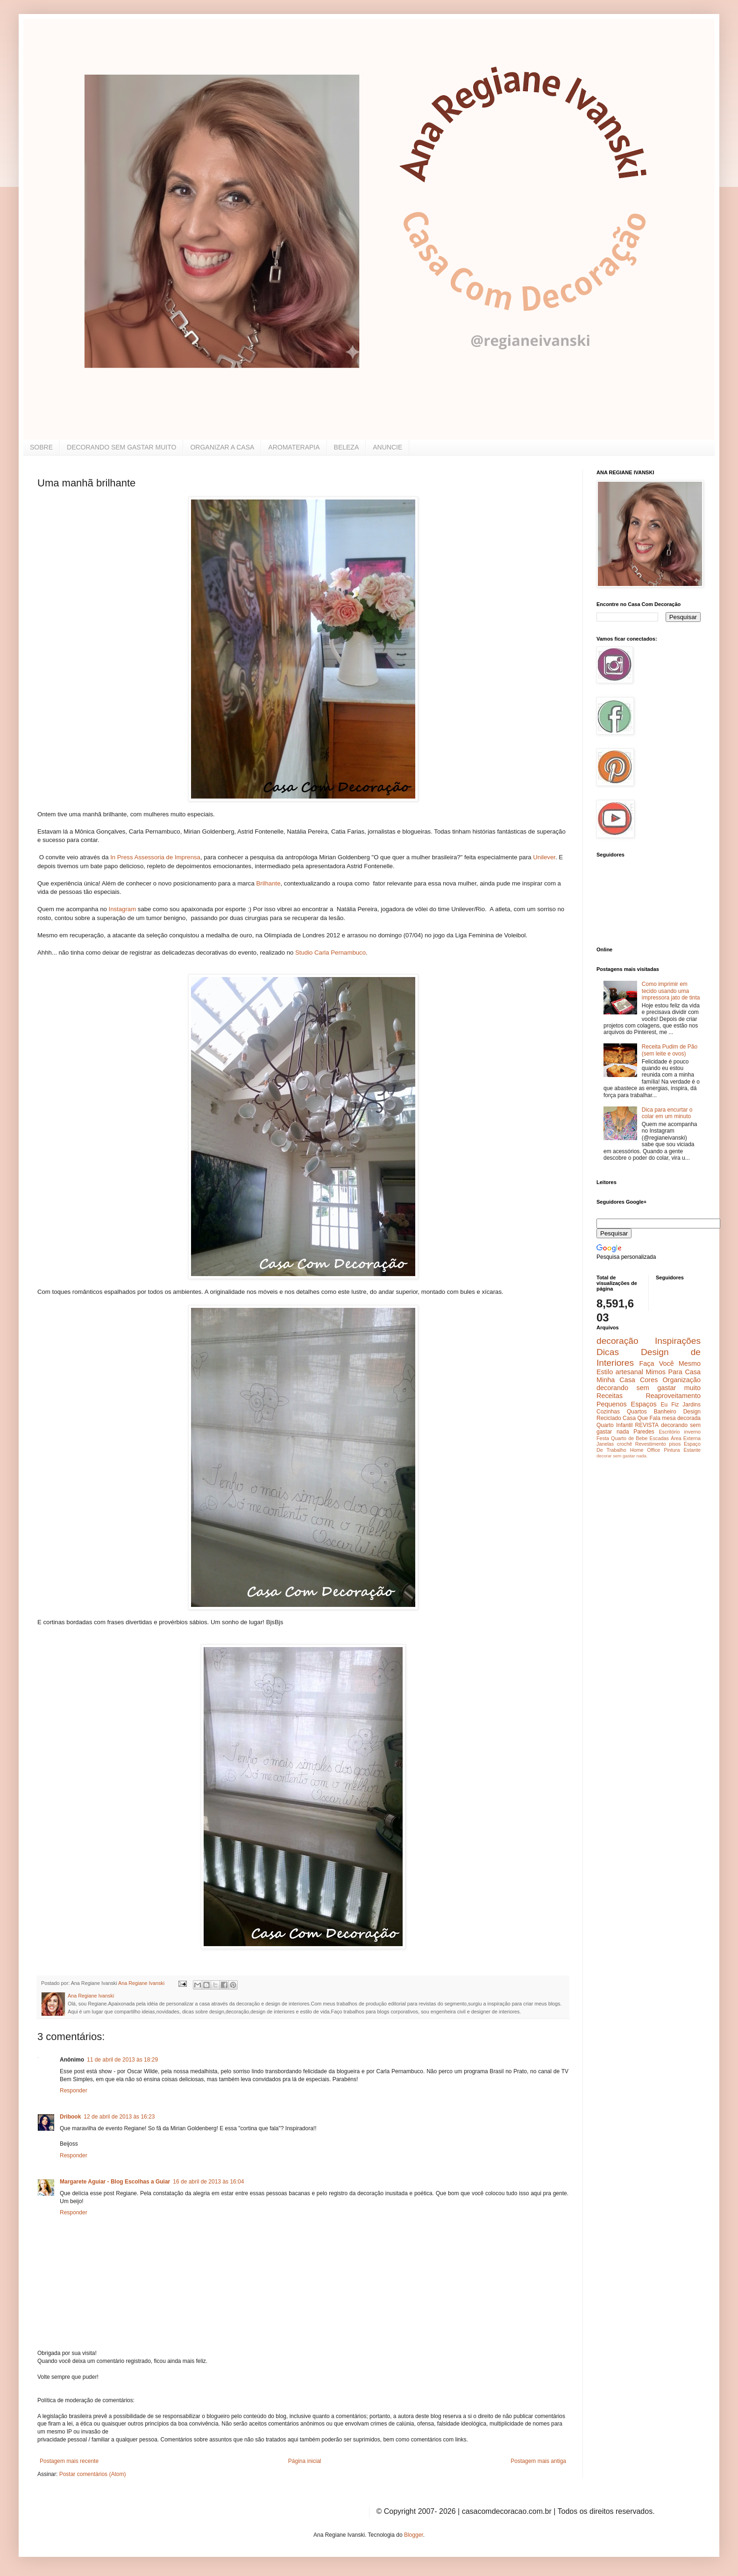 Image resolution: width=738 pixels, height=2576 pixels. What do you see at coordinates (293, 447) in the screenshot?
I see `AROMATERAPIA` at bounding box center [293, 447].